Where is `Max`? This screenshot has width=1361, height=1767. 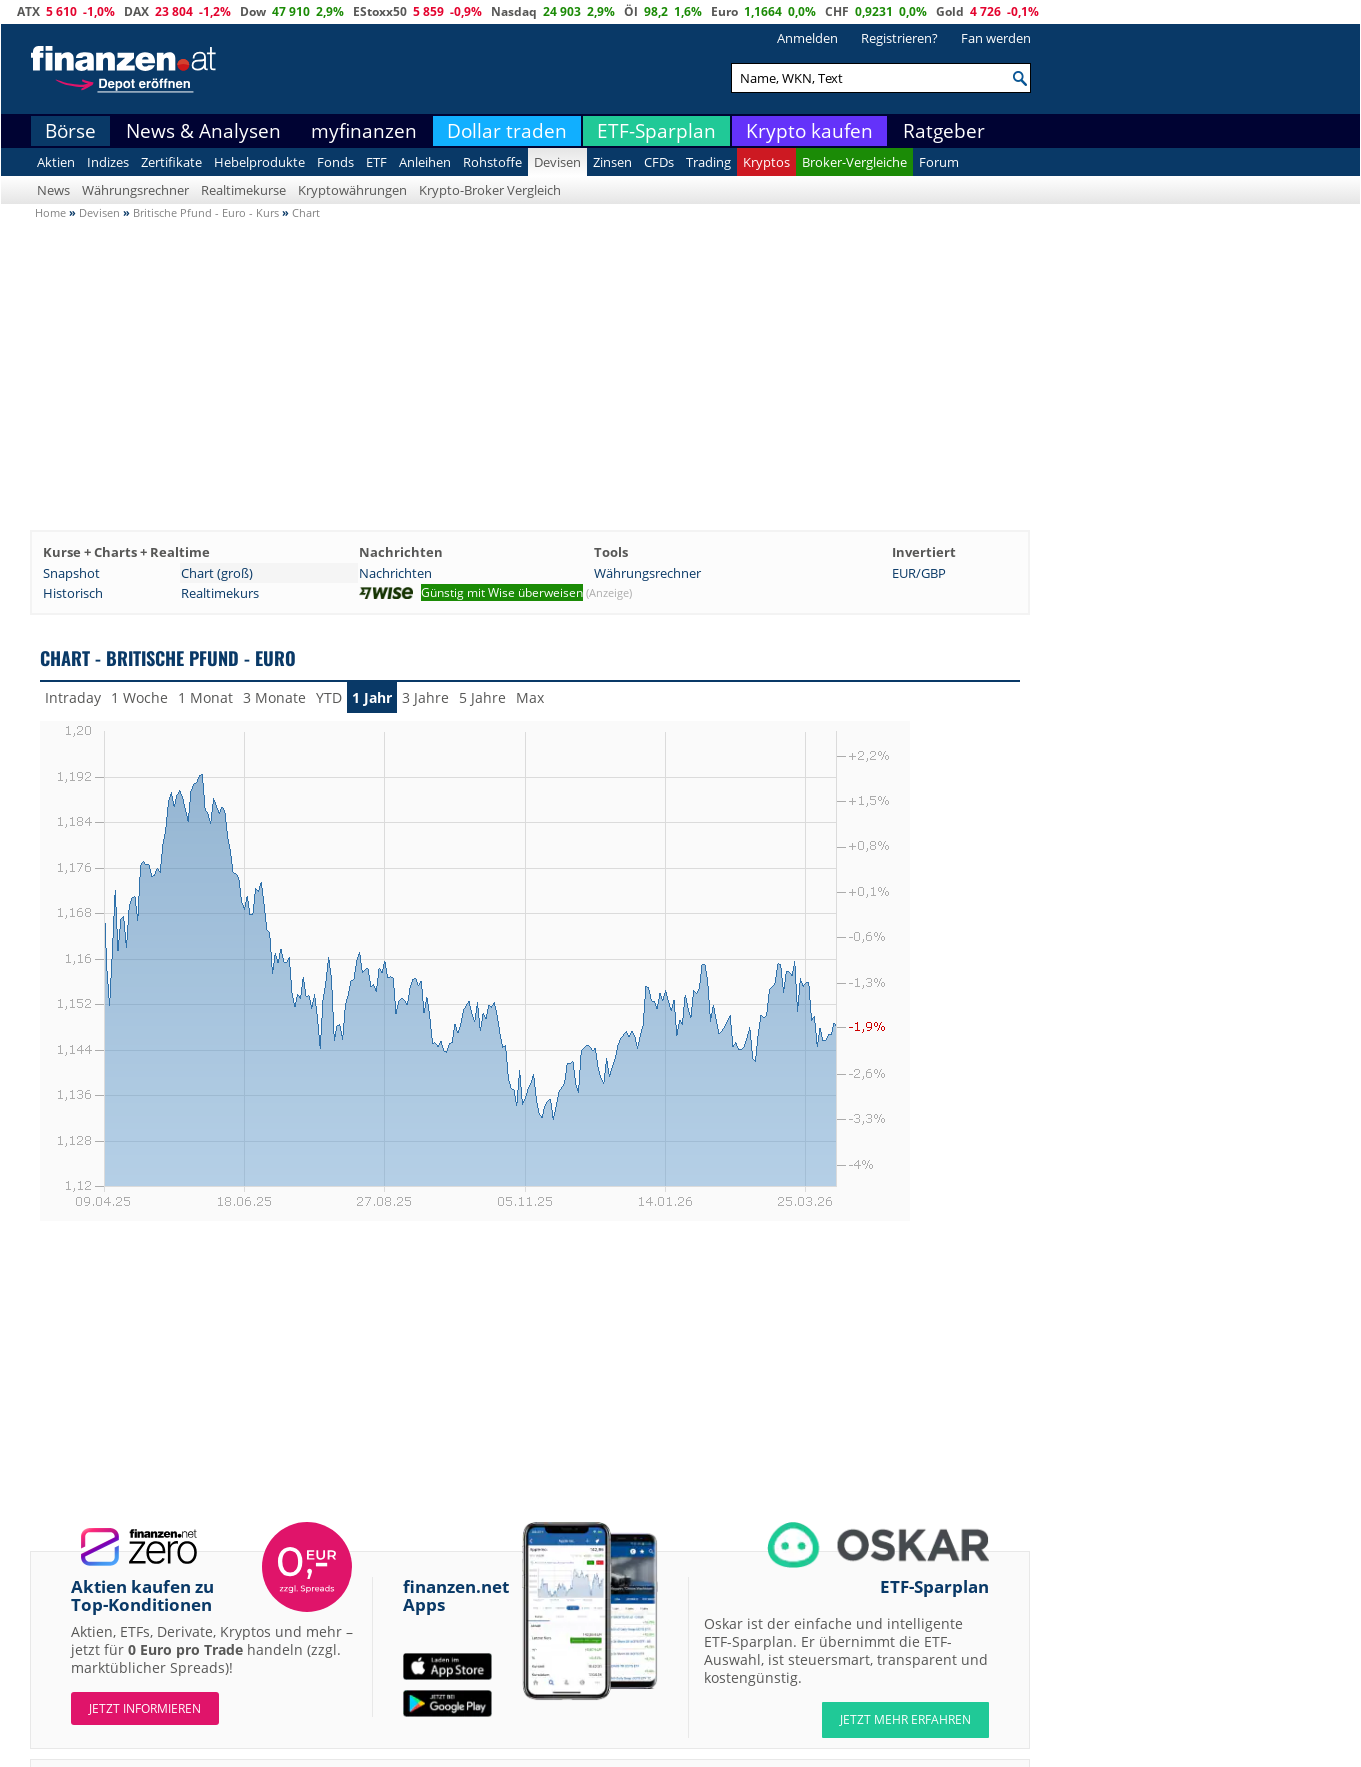
Max is located at coordinates (530, 697).